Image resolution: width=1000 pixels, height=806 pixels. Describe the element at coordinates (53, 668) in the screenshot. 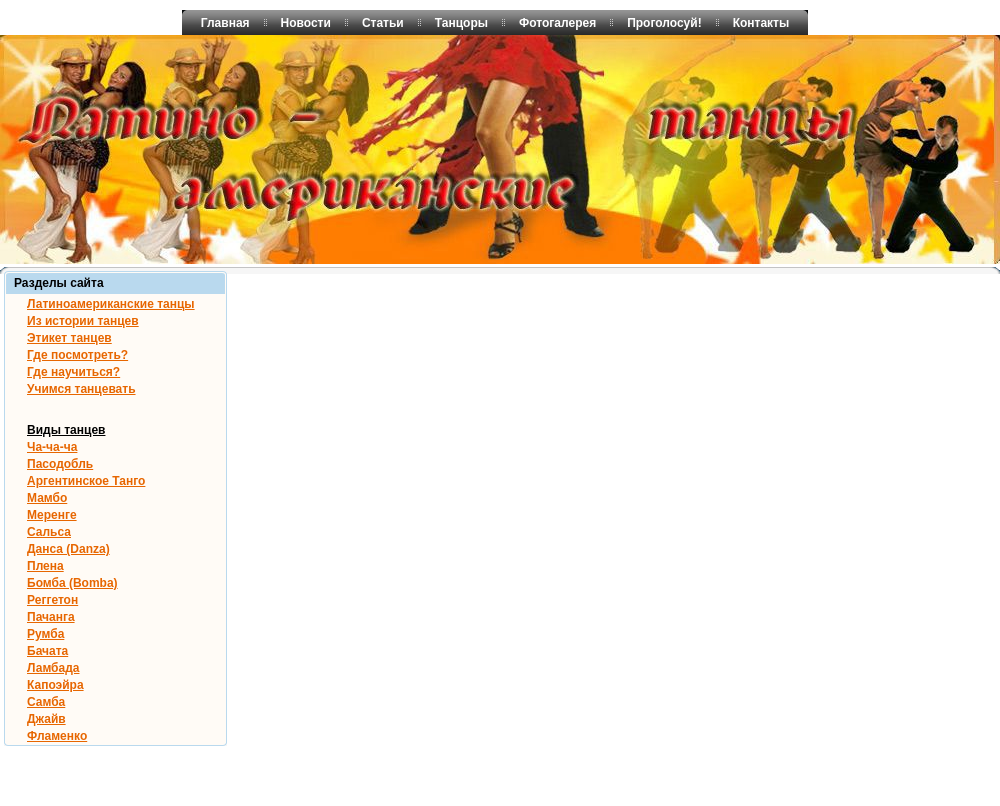

I see `Ламбада` at that location.